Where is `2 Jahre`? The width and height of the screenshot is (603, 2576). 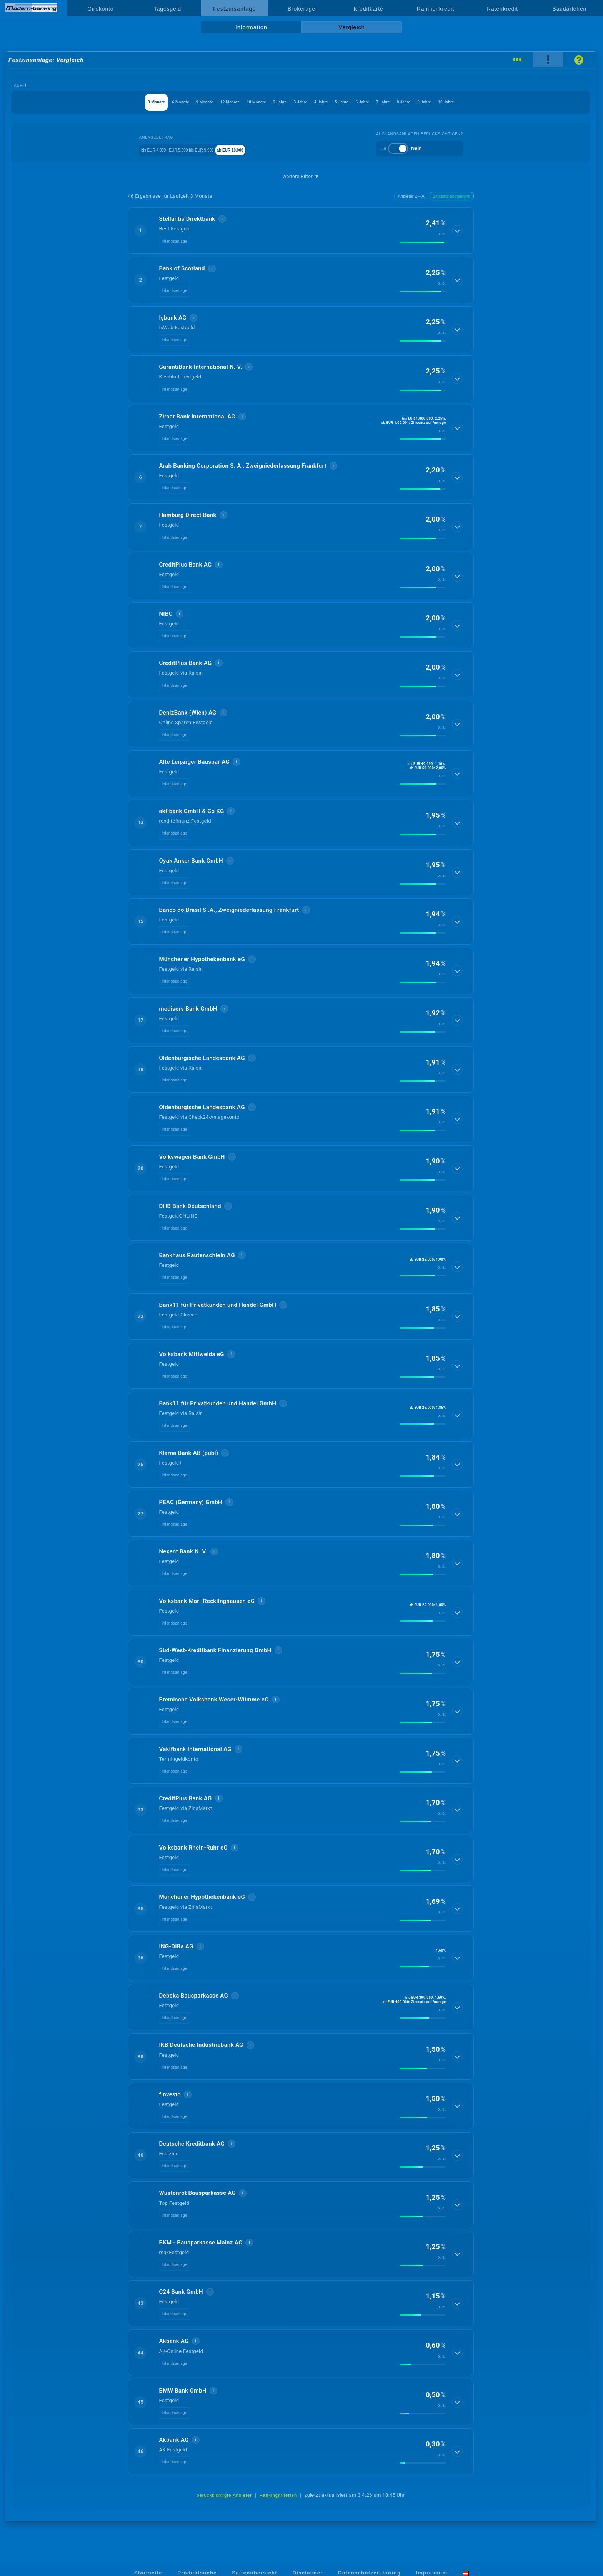
2 Jahre is located at coordinates (265, 102).